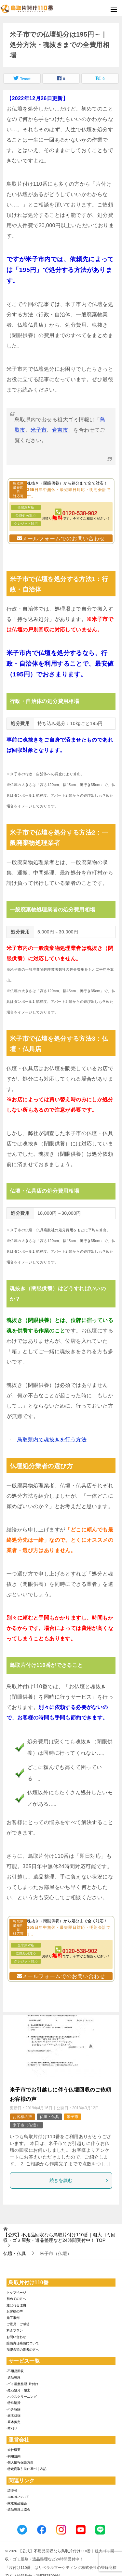  I want to click on トップページ, so click(16, 2292).